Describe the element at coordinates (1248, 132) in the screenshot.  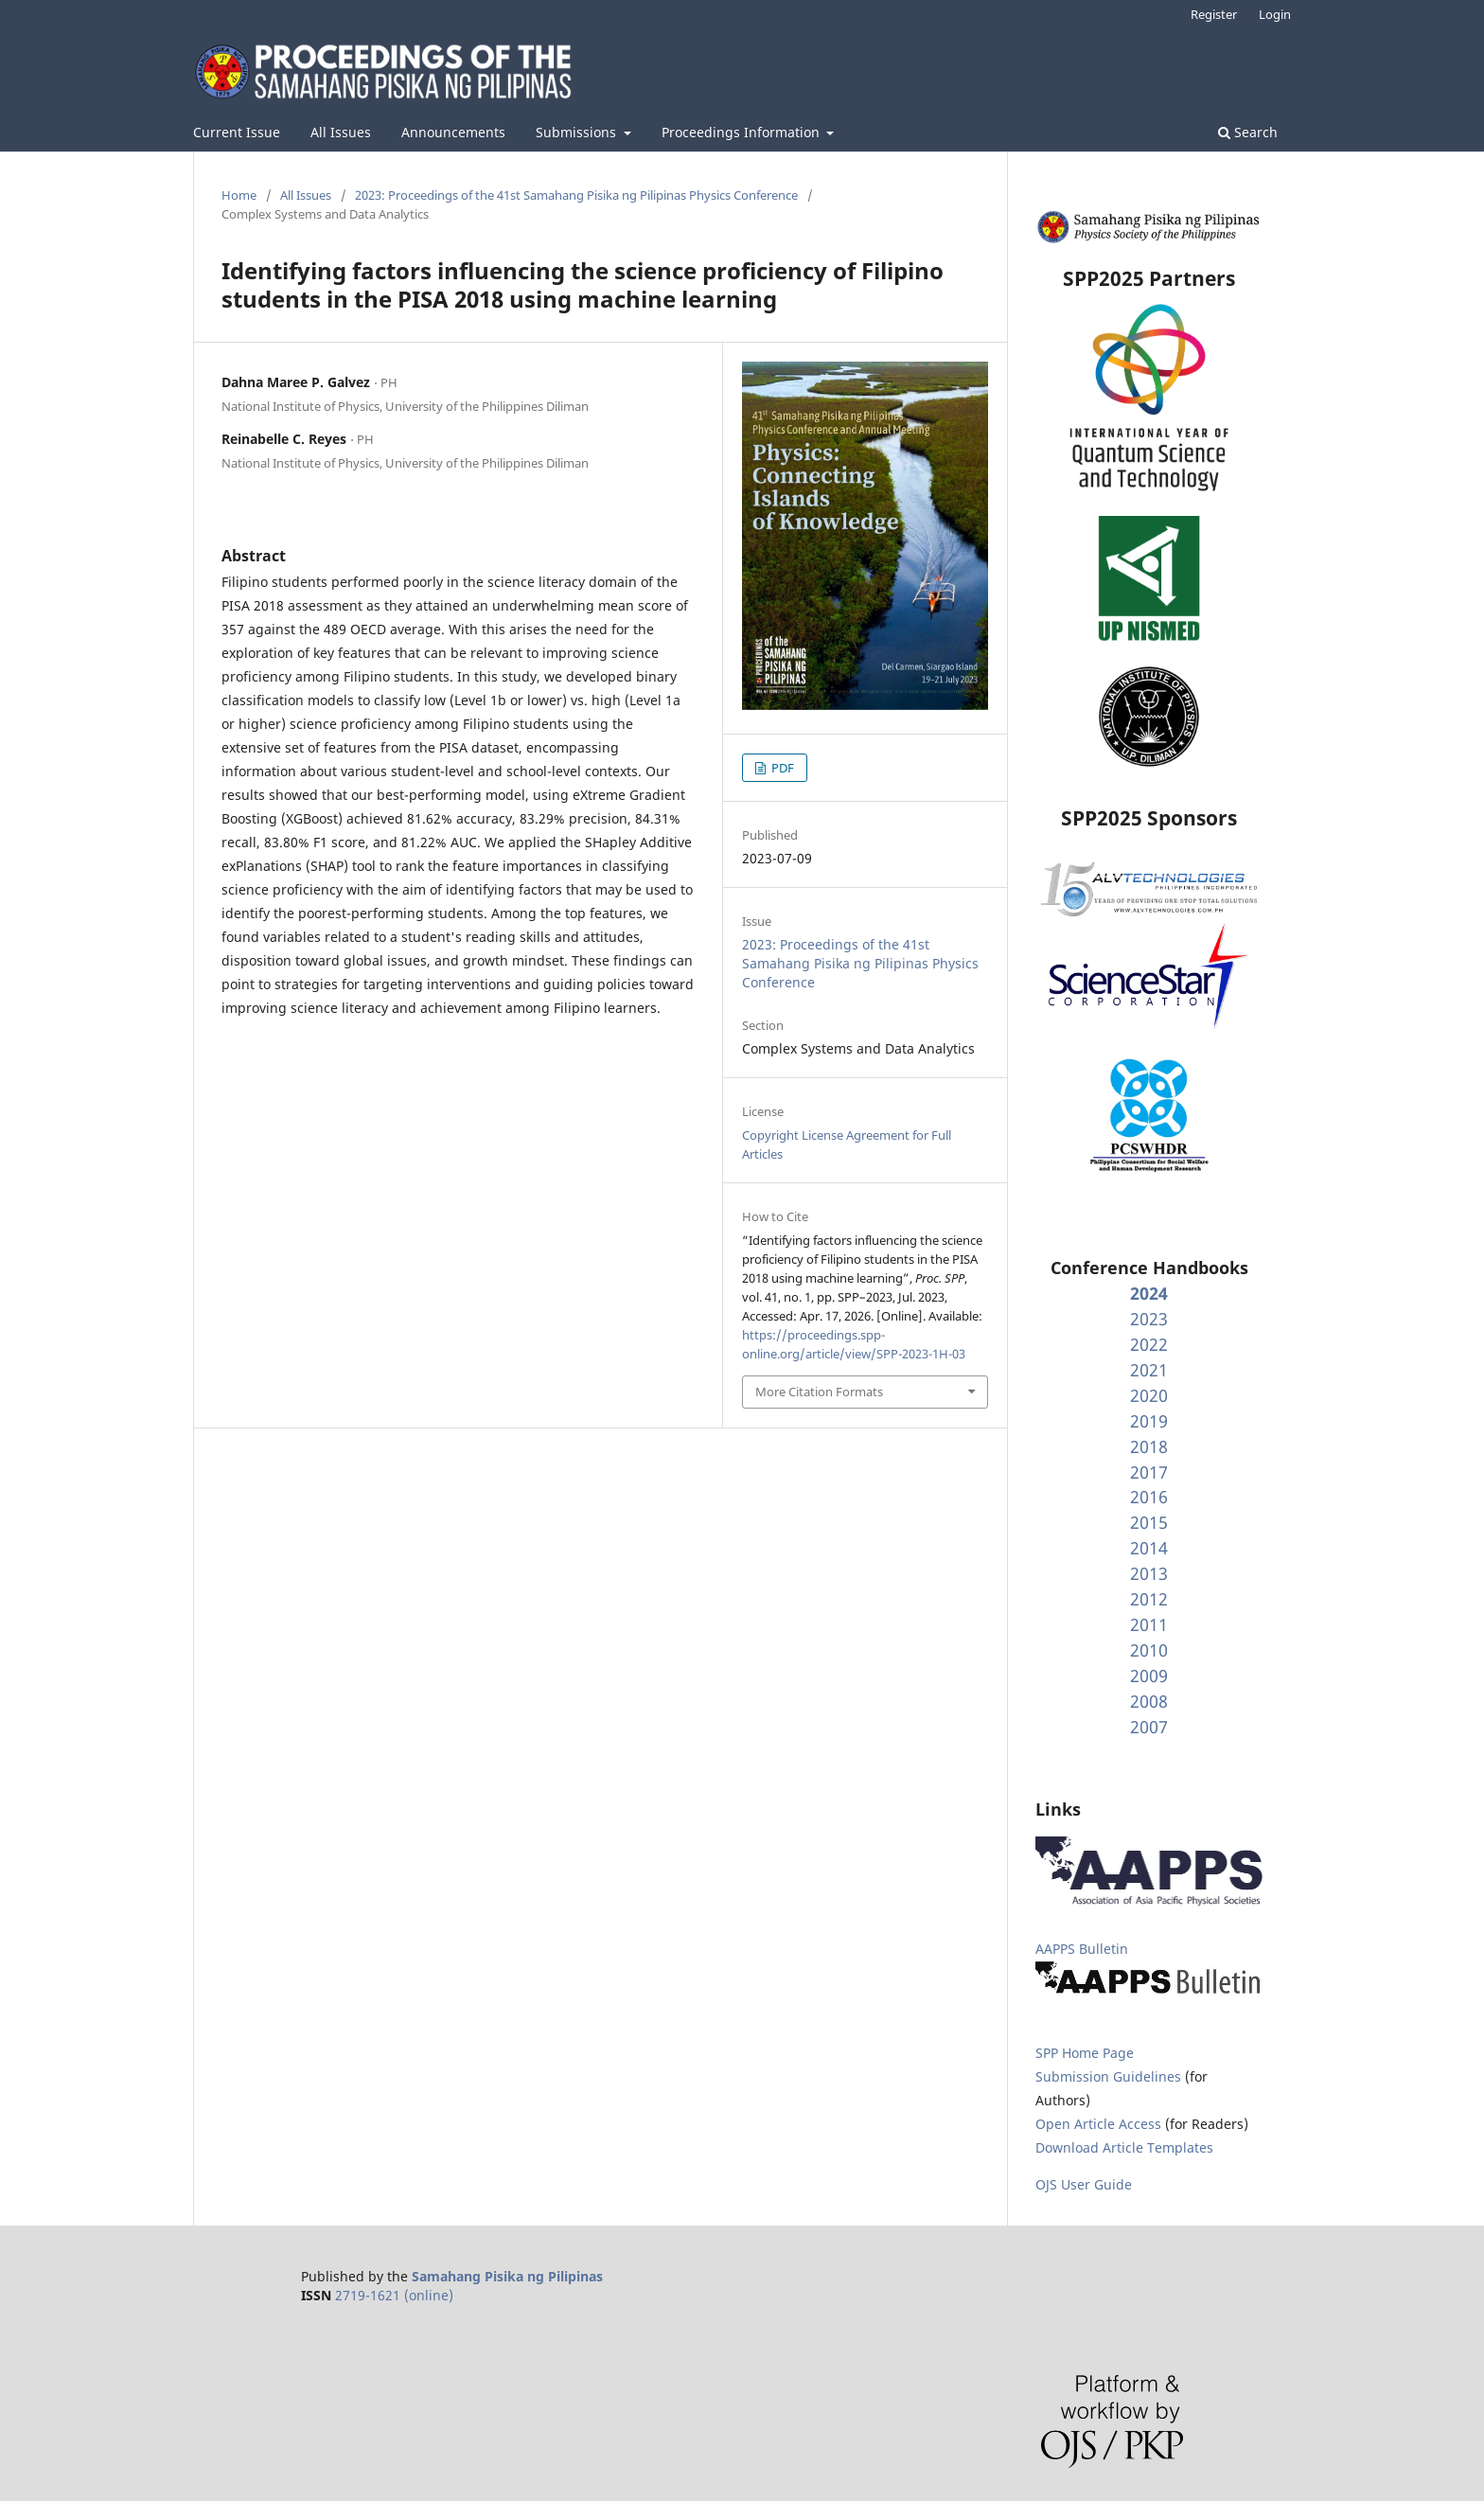
I see `Search` at that location.